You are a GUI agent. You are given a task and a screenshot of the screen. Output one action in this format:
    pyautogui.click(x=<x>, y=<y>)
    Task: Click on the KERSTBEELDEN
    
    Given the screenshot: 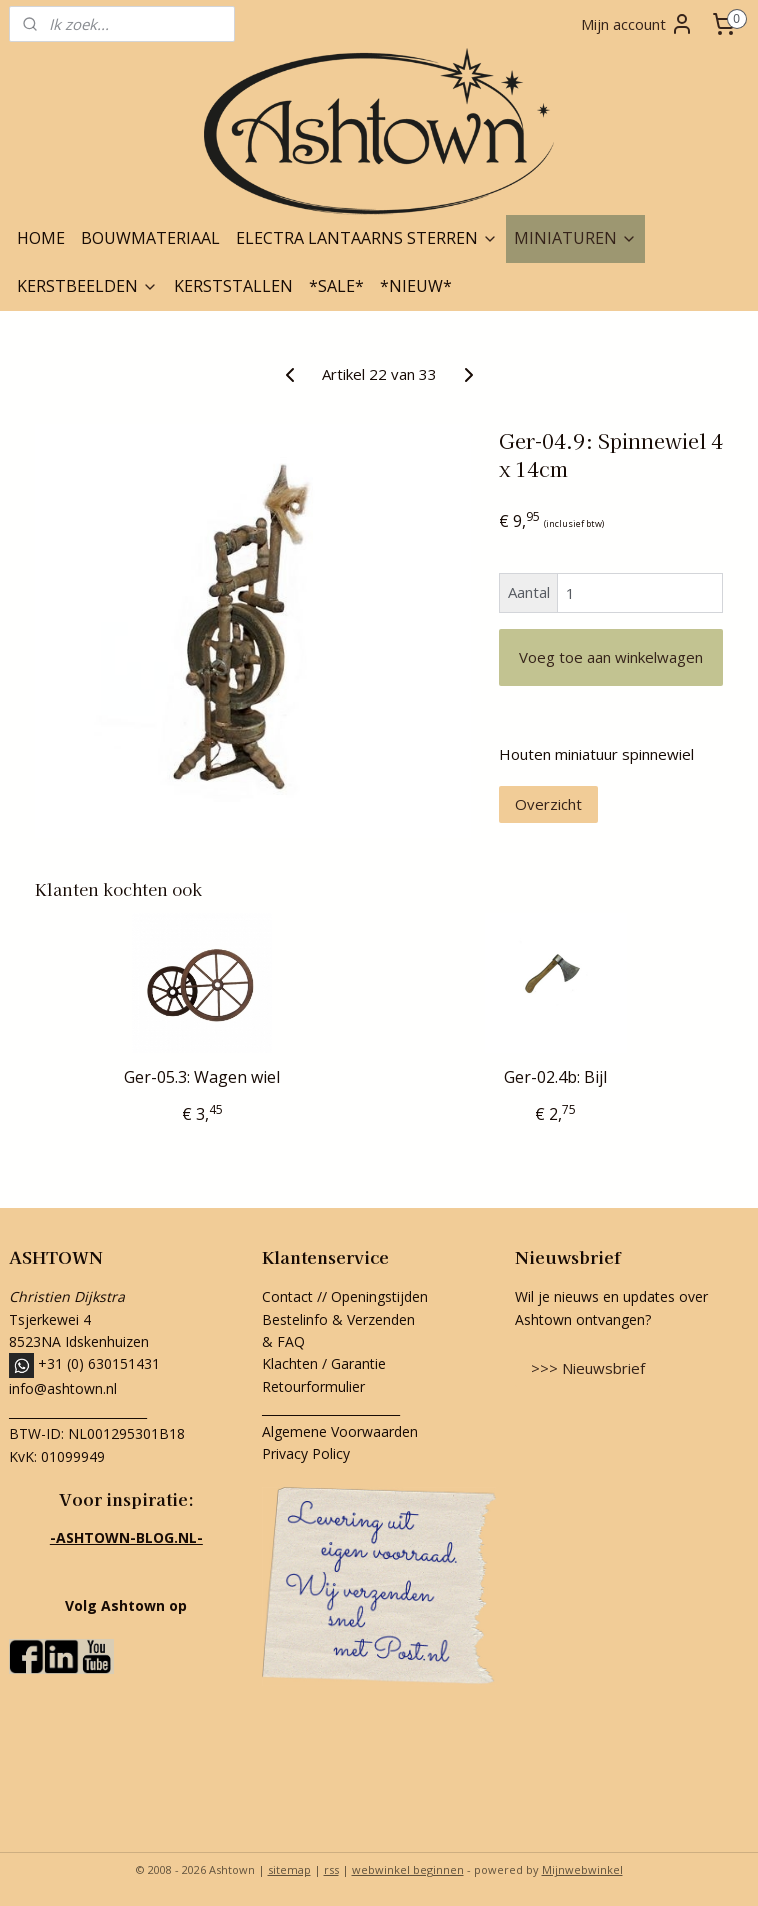 What is the action you would take?
    pyautogui.click(x=87, y=286)
    